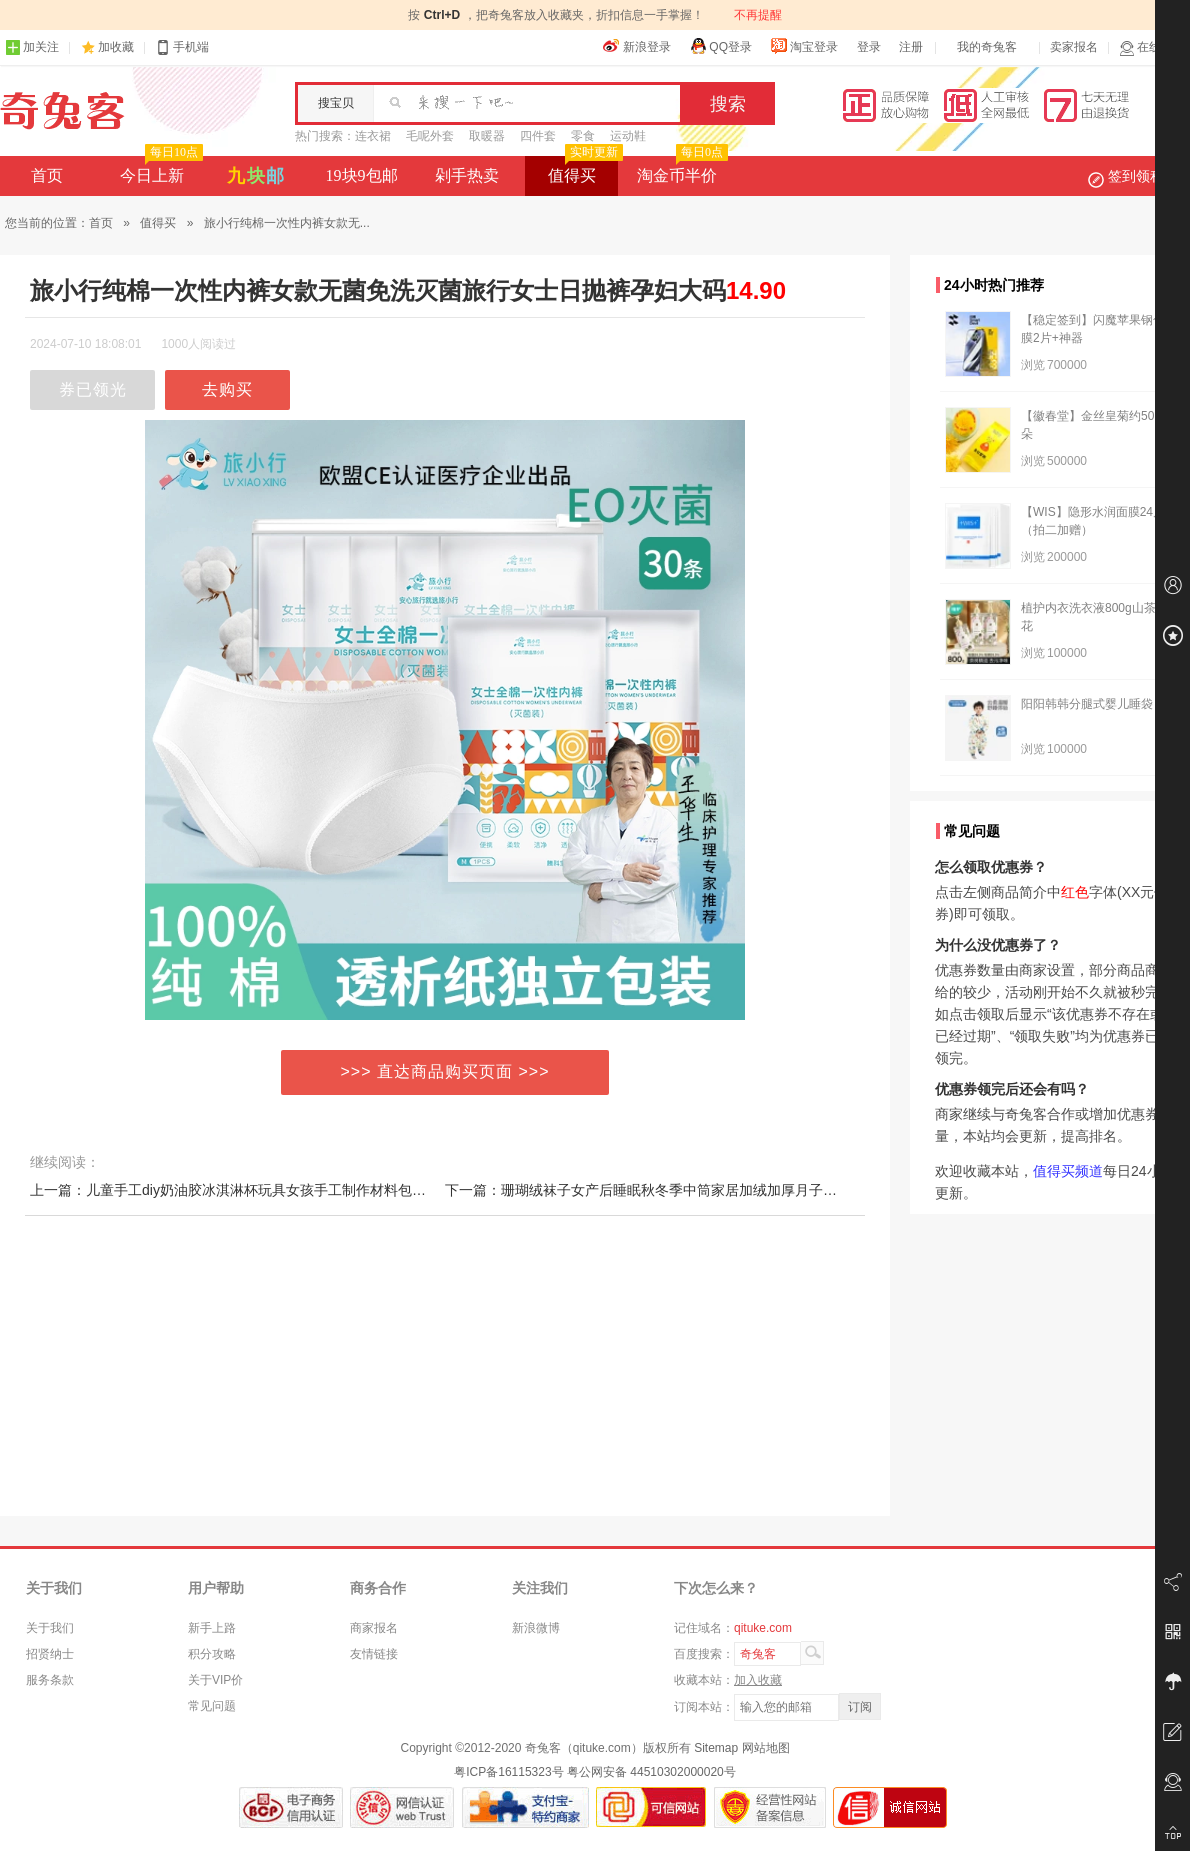  What do you see at coordinates (1074, 47) in the screenshot?
I see `卖家报名` at bounding box center [1074, 47].